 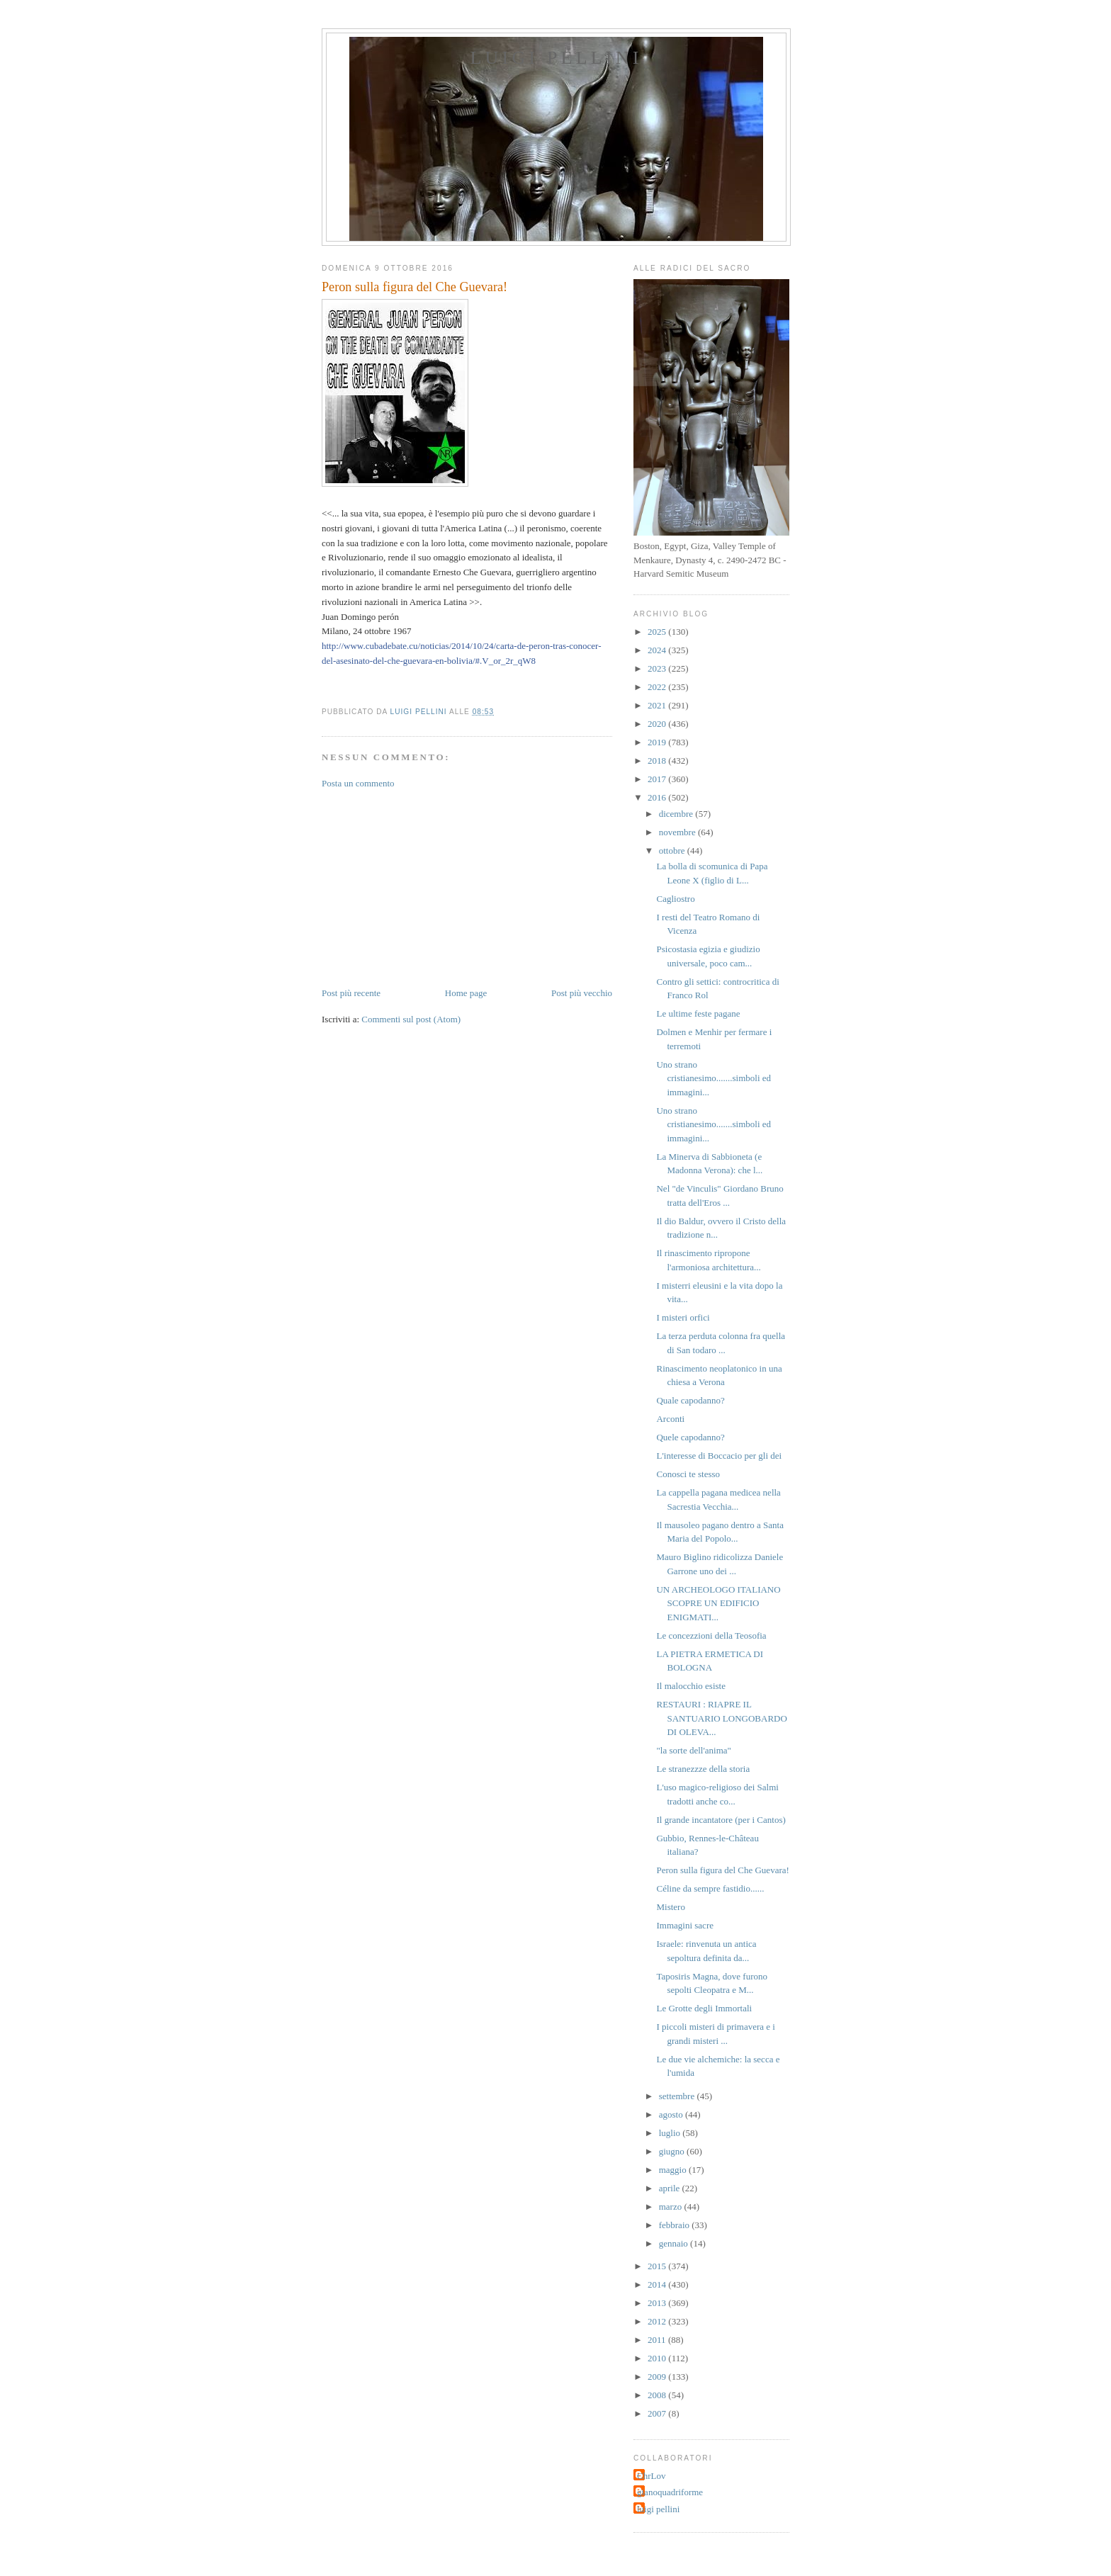 I want to click on Post più recente, so click(x=351, y=993).